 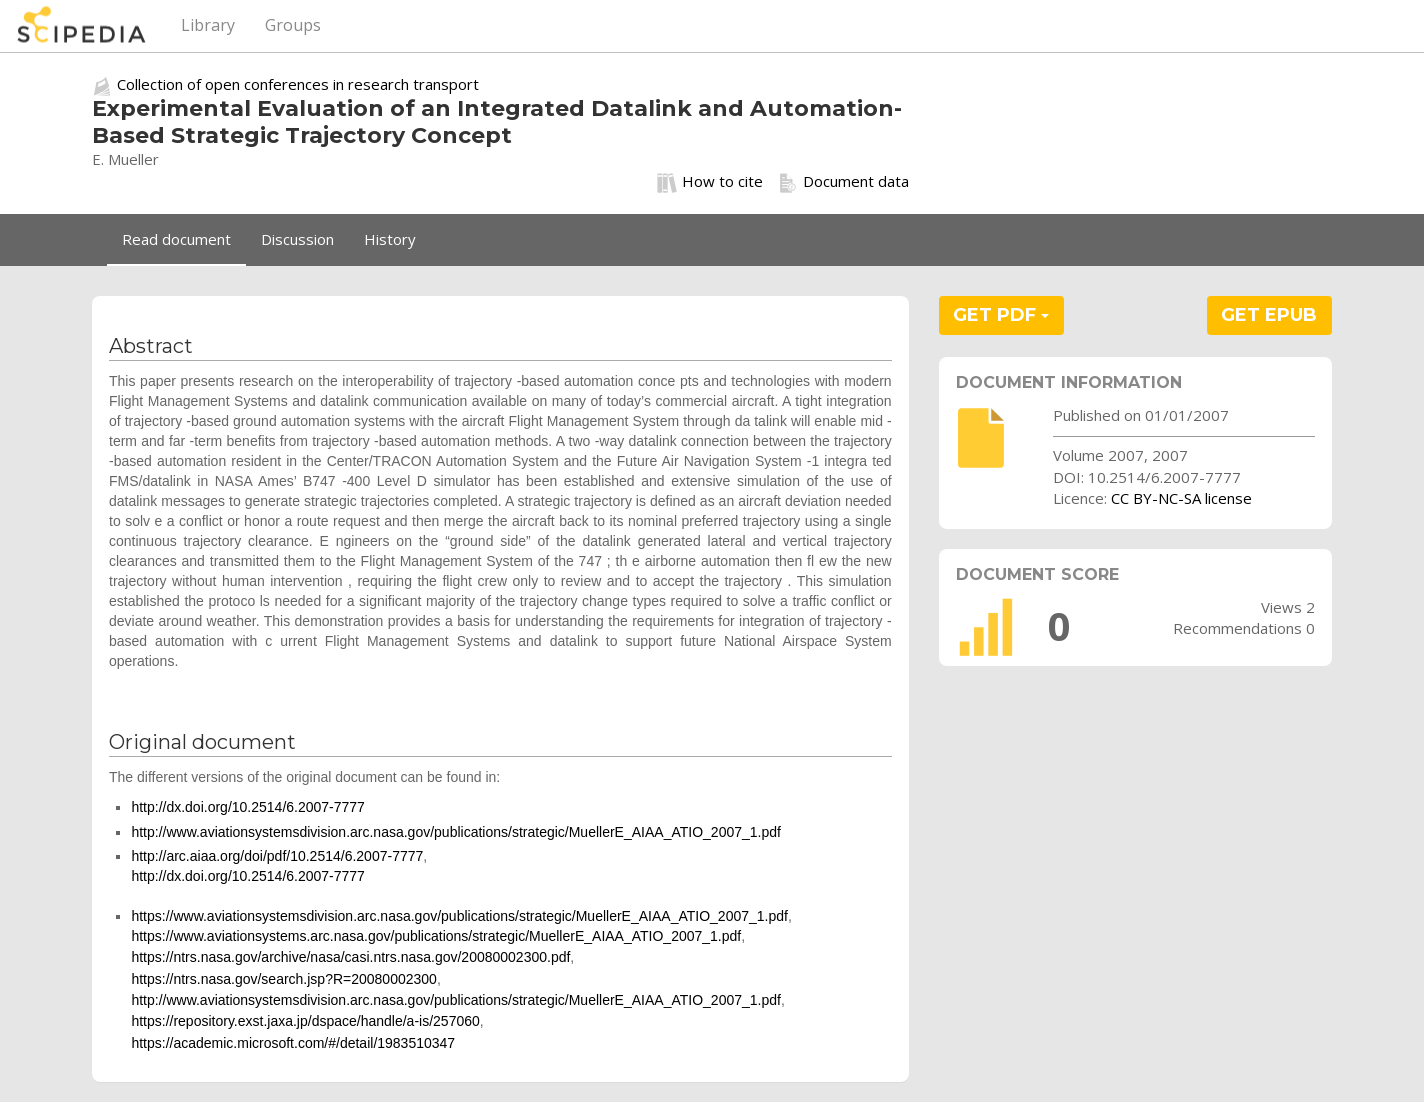 I want to click on Collection of open conferences in research transport, so click(x=298, y=84).